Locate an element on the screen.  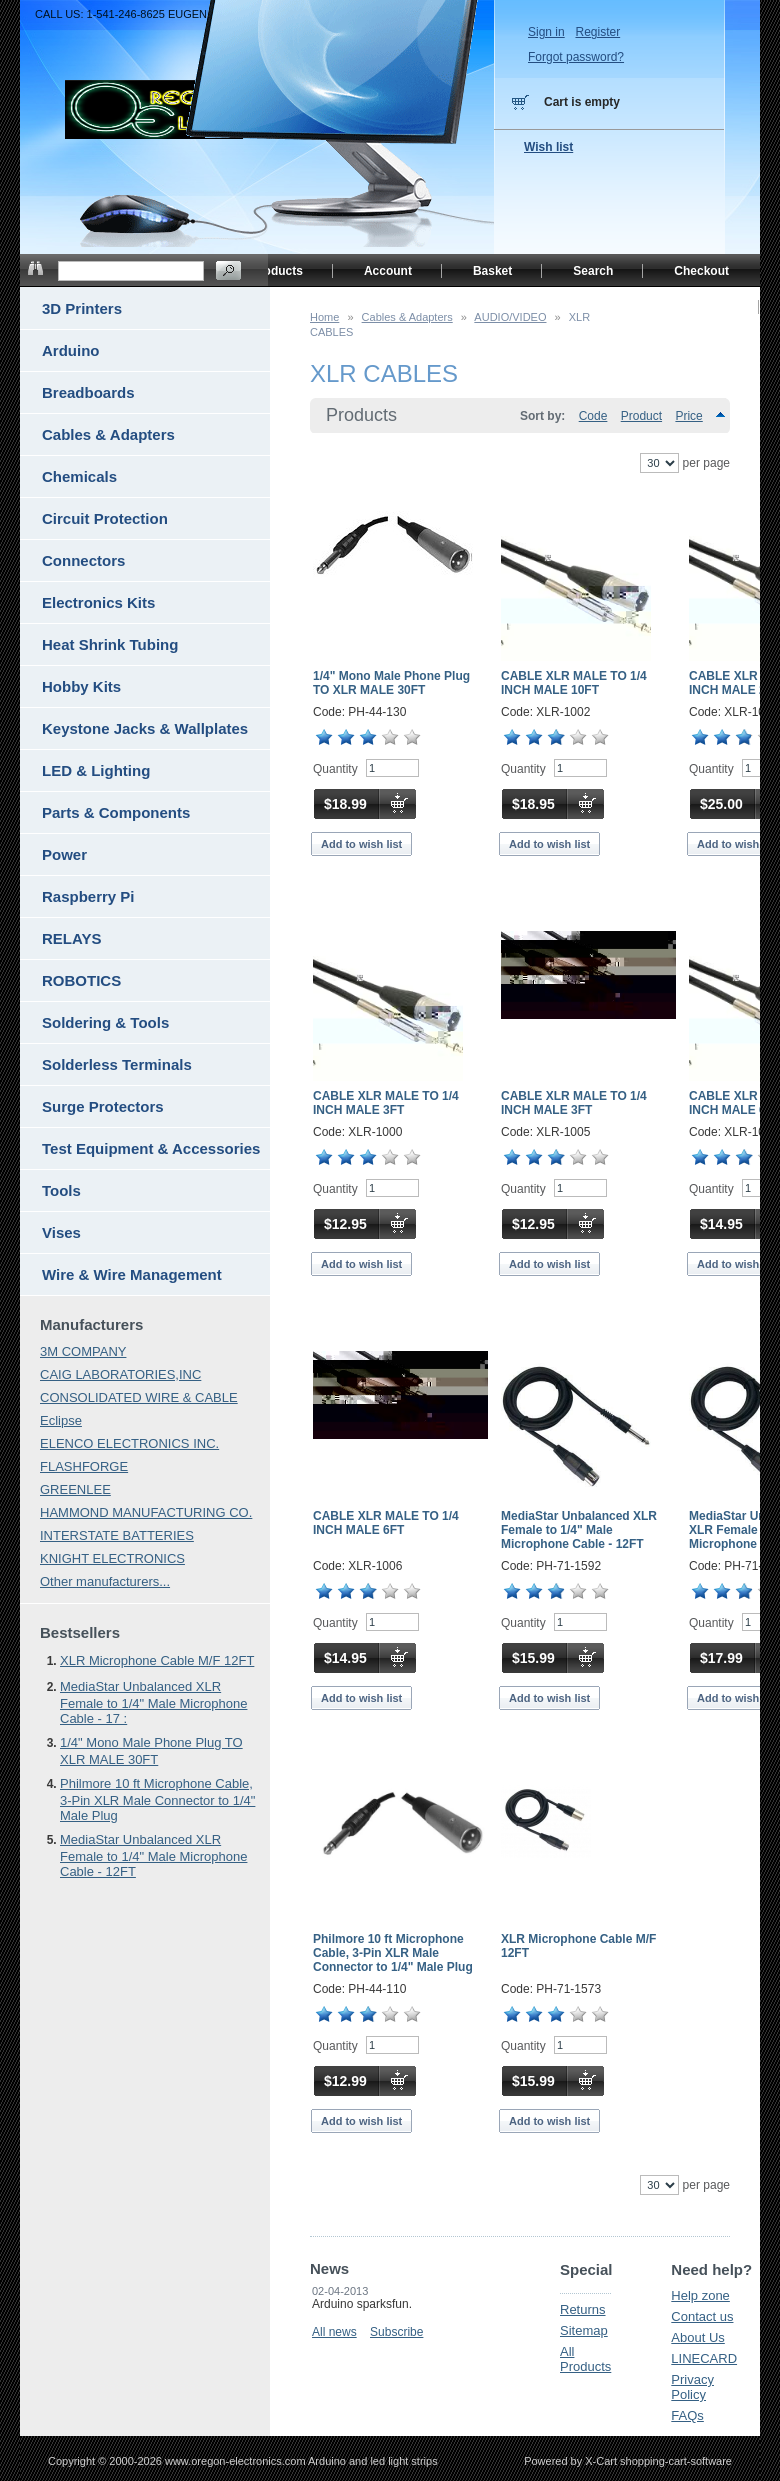
Power is located at coordinates (64, 854).